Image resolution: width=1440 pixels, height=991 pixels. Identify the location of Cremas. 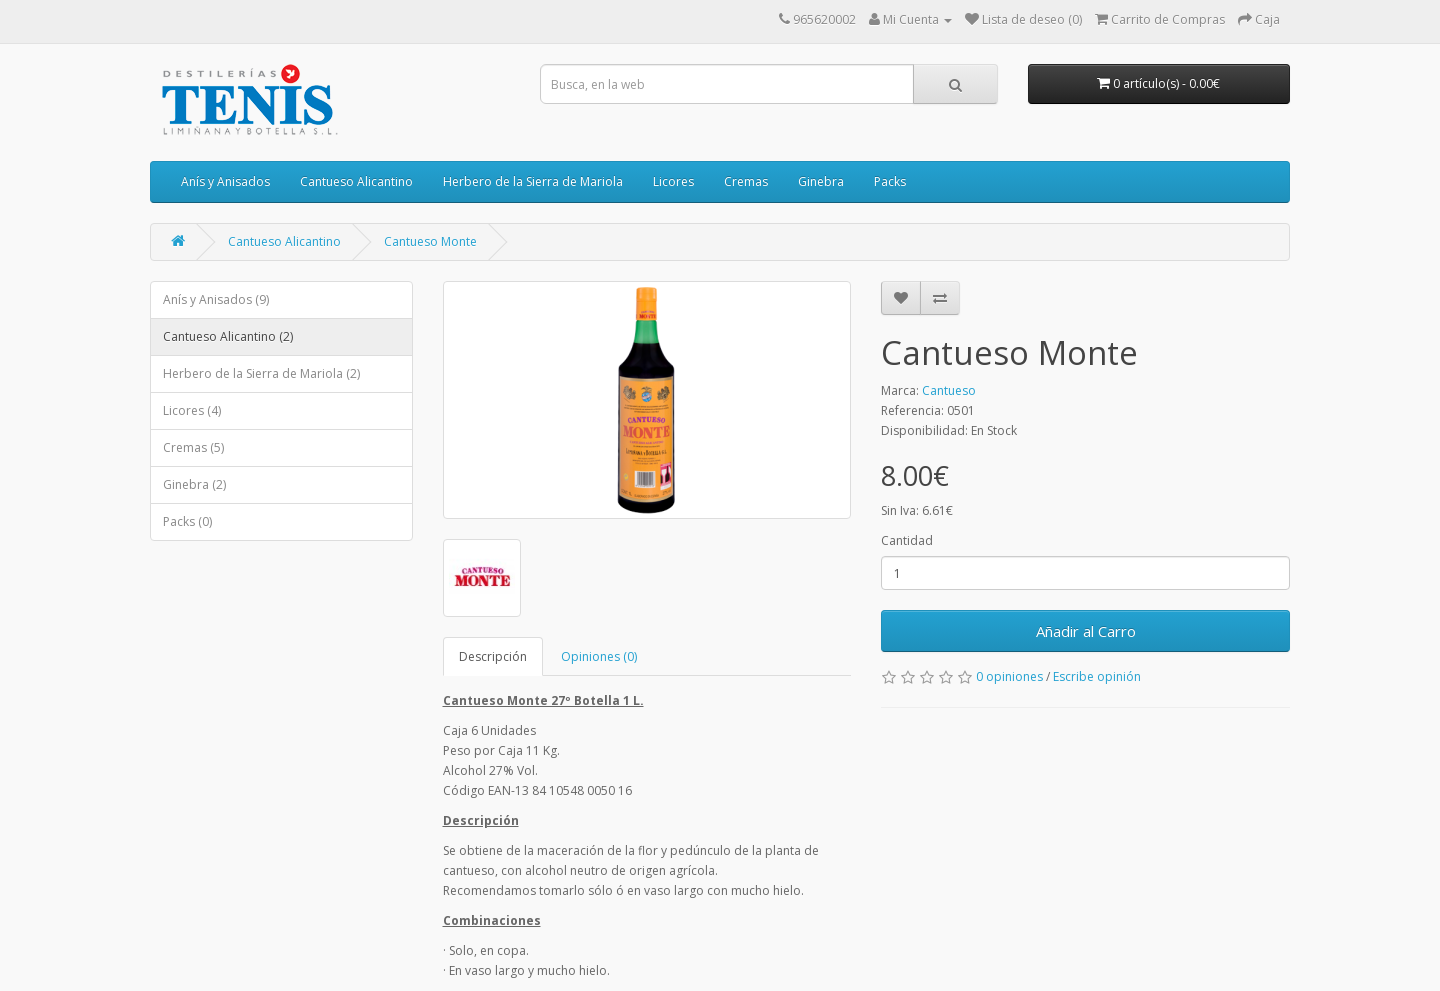
(746, 181).